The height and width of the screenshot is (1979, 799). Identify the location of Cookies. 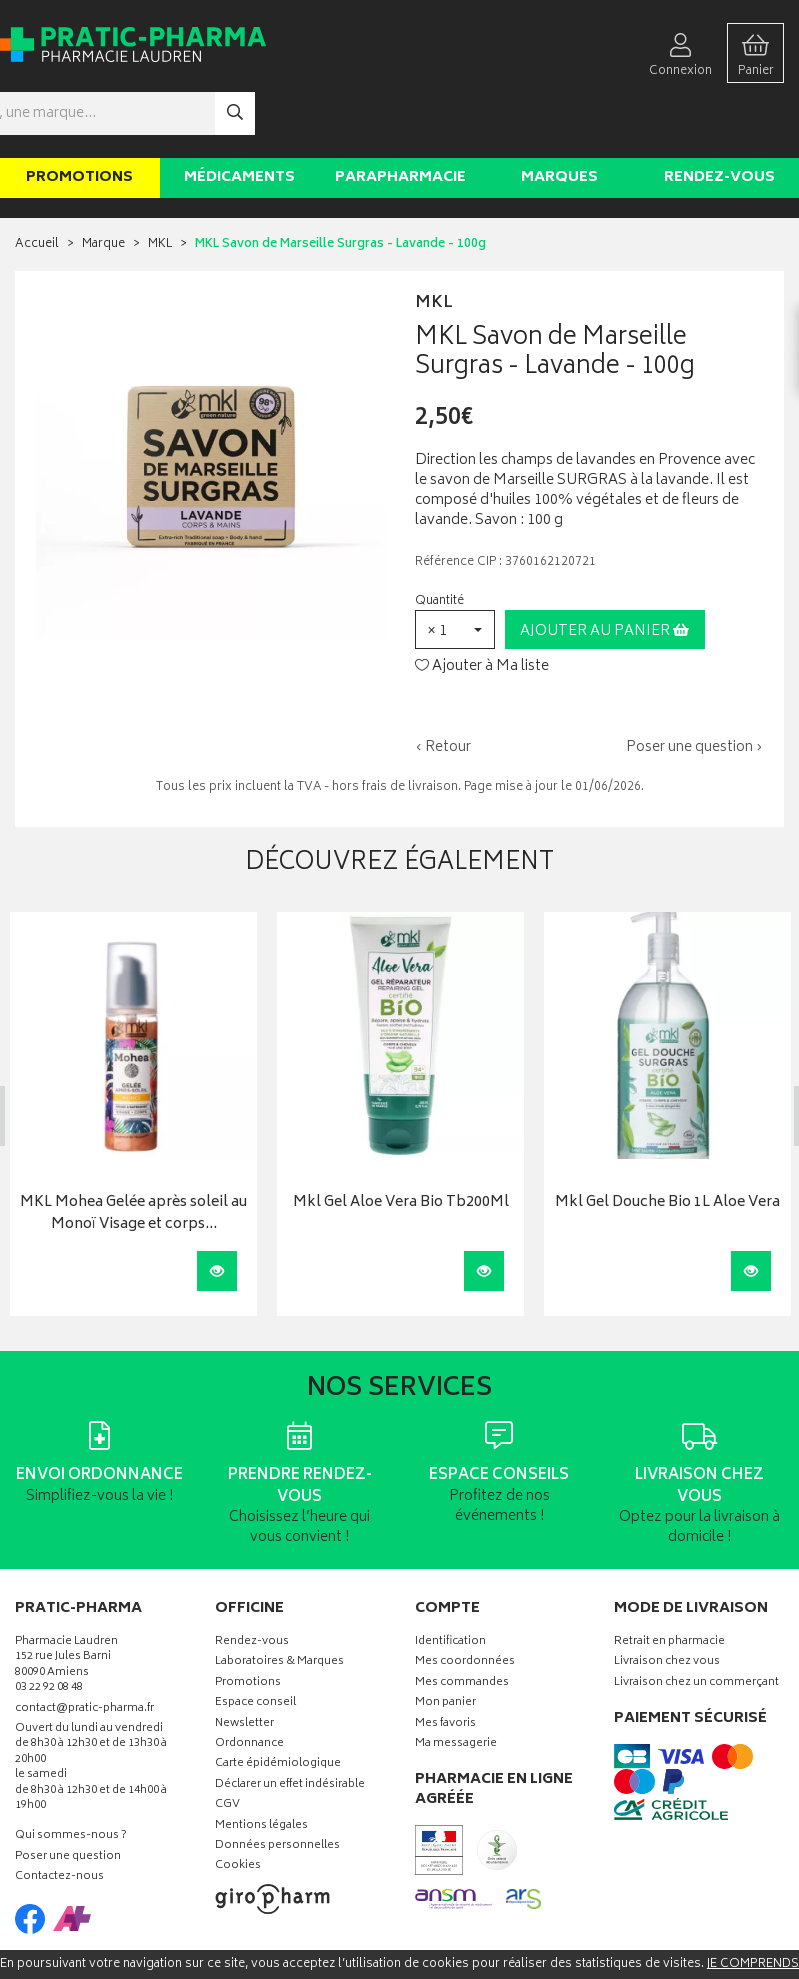
(238, 1807).